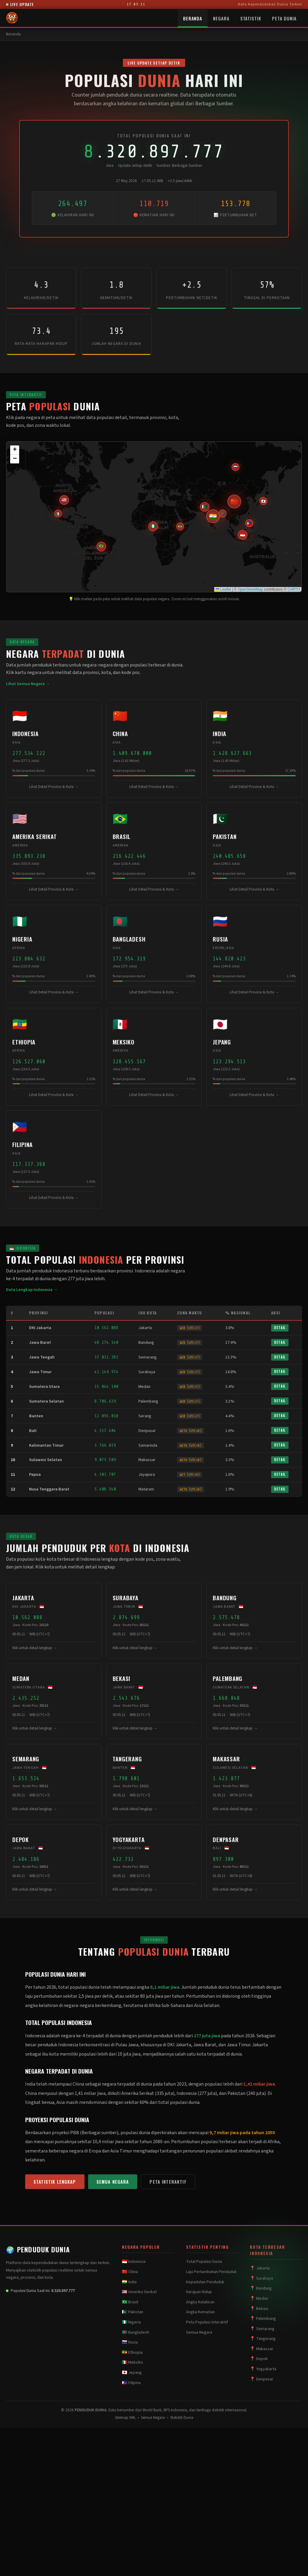  I want to click on 📍 Medan, so click(259, 2299).